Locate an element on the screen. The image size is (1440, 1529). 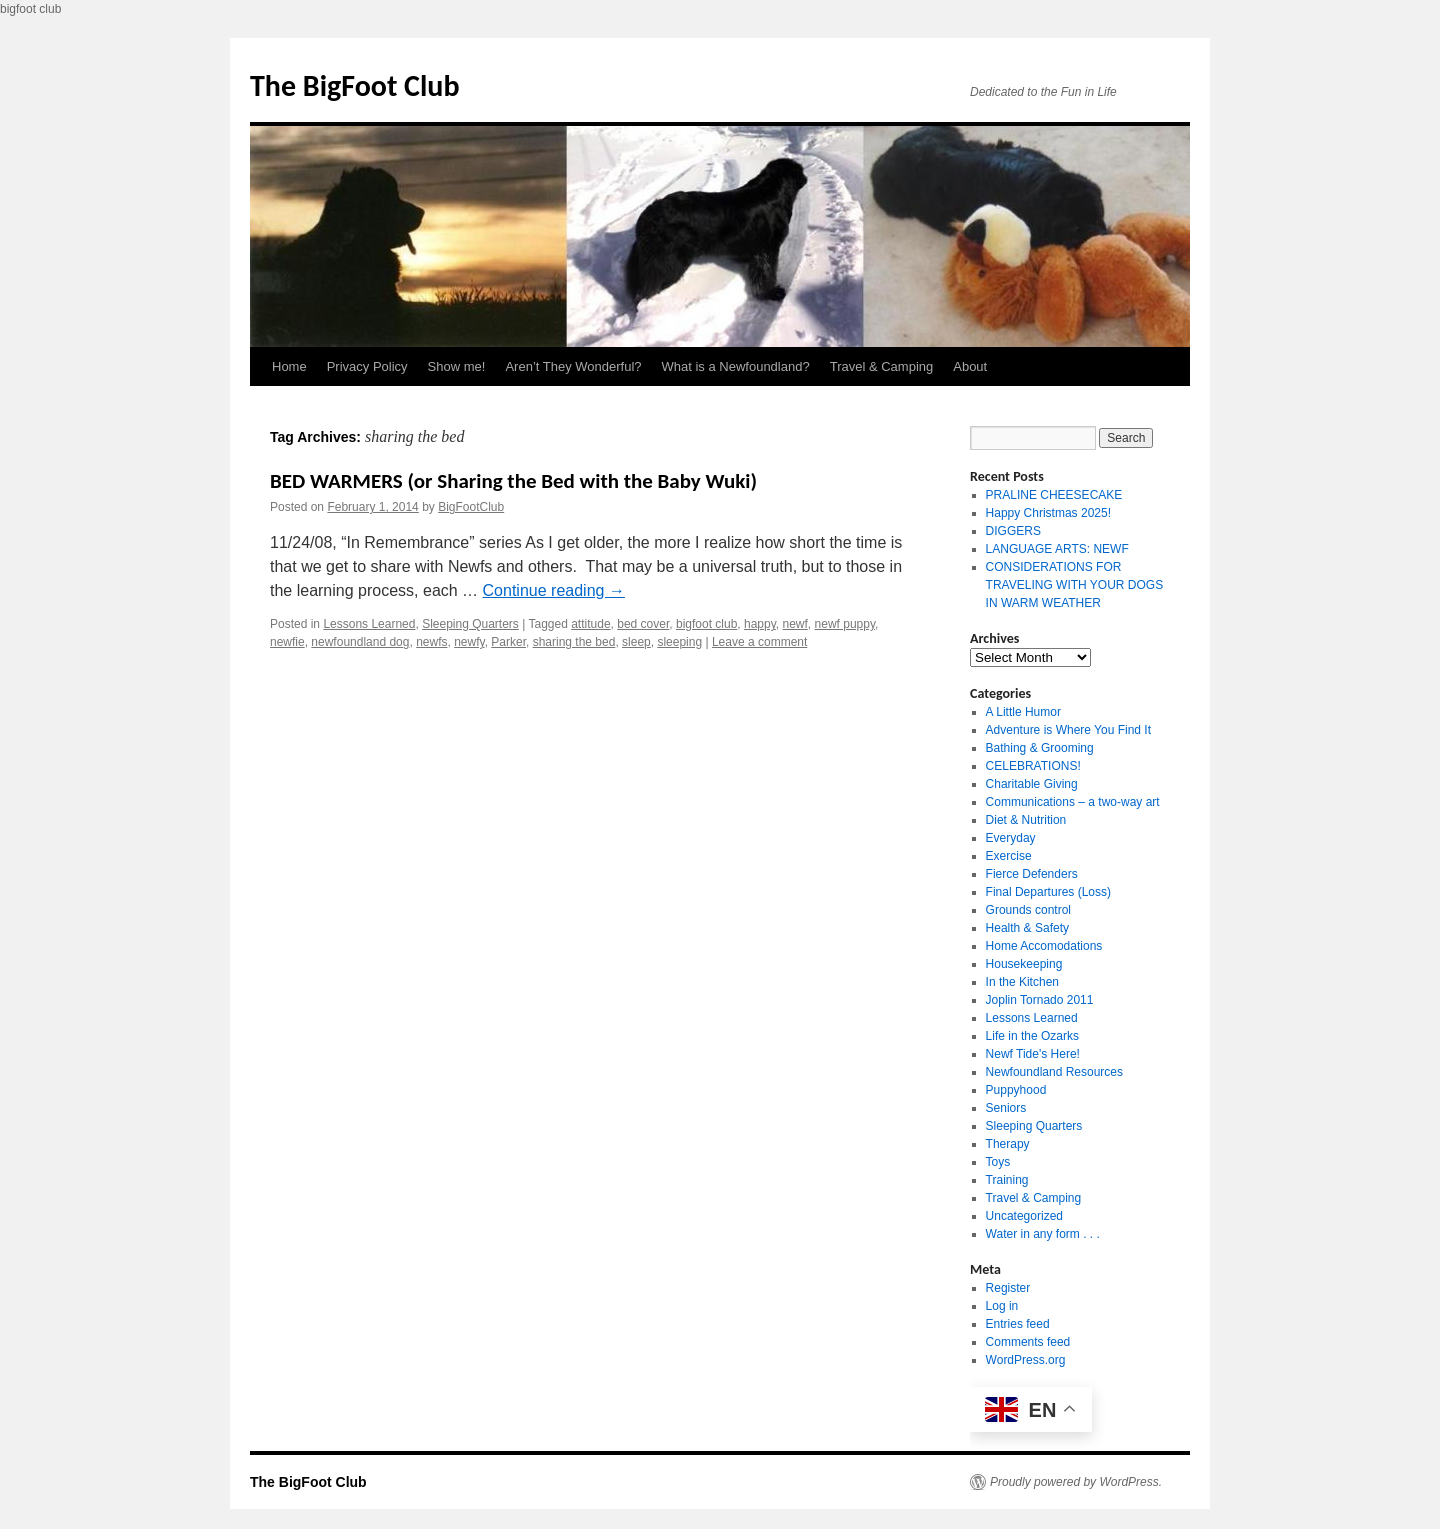
BigFootClub is located at coordinates (471, 507).